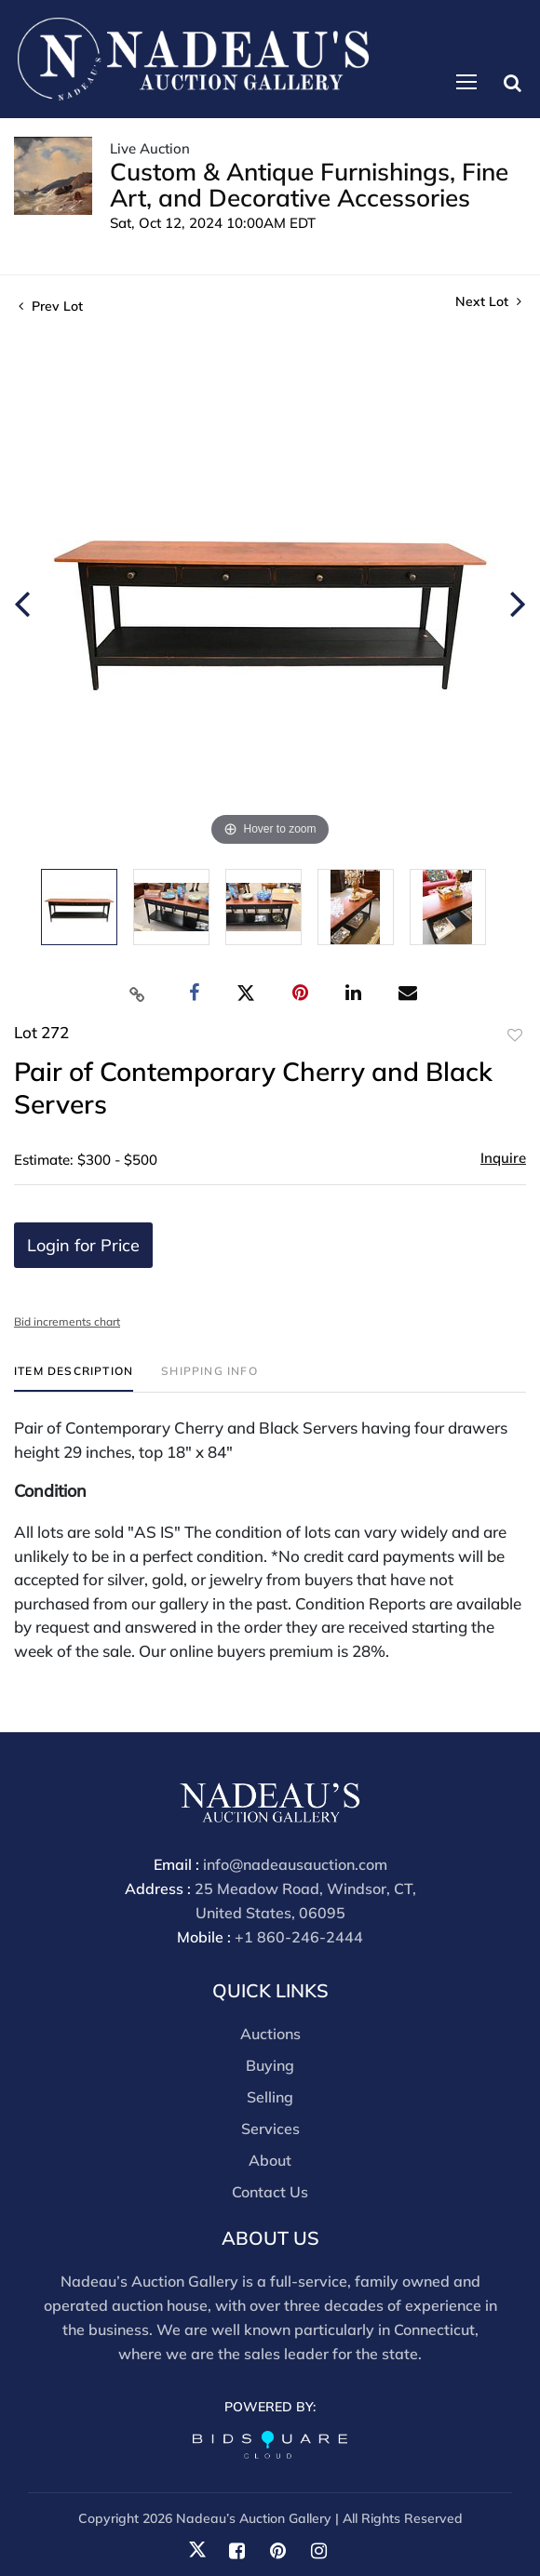 This screenshot has height=2576, width=540. What do you see at coordinates (270, 2128) in the screenshot?
I see `Services` at bounding box center [270, 2128].